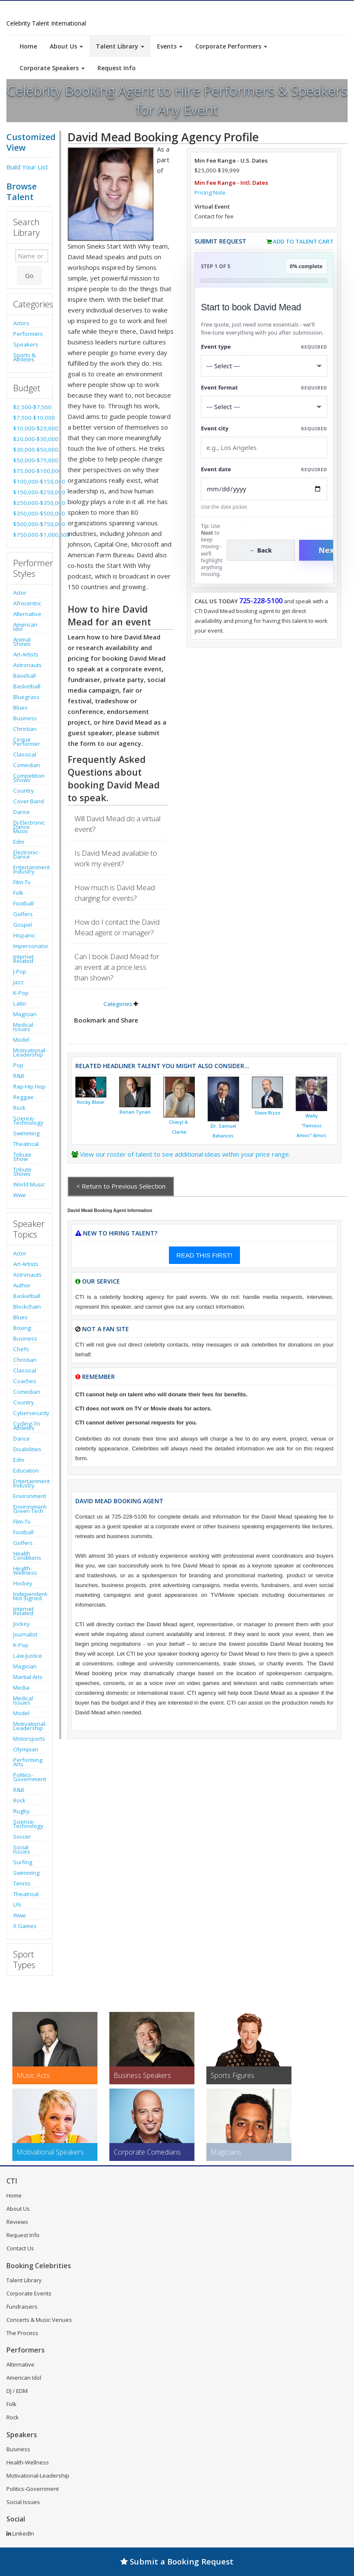 The width and height of the screenshot is (354, 2576). Describe the element at coordinates (21, 812) in the screenshot. I see `Dance` at that location.